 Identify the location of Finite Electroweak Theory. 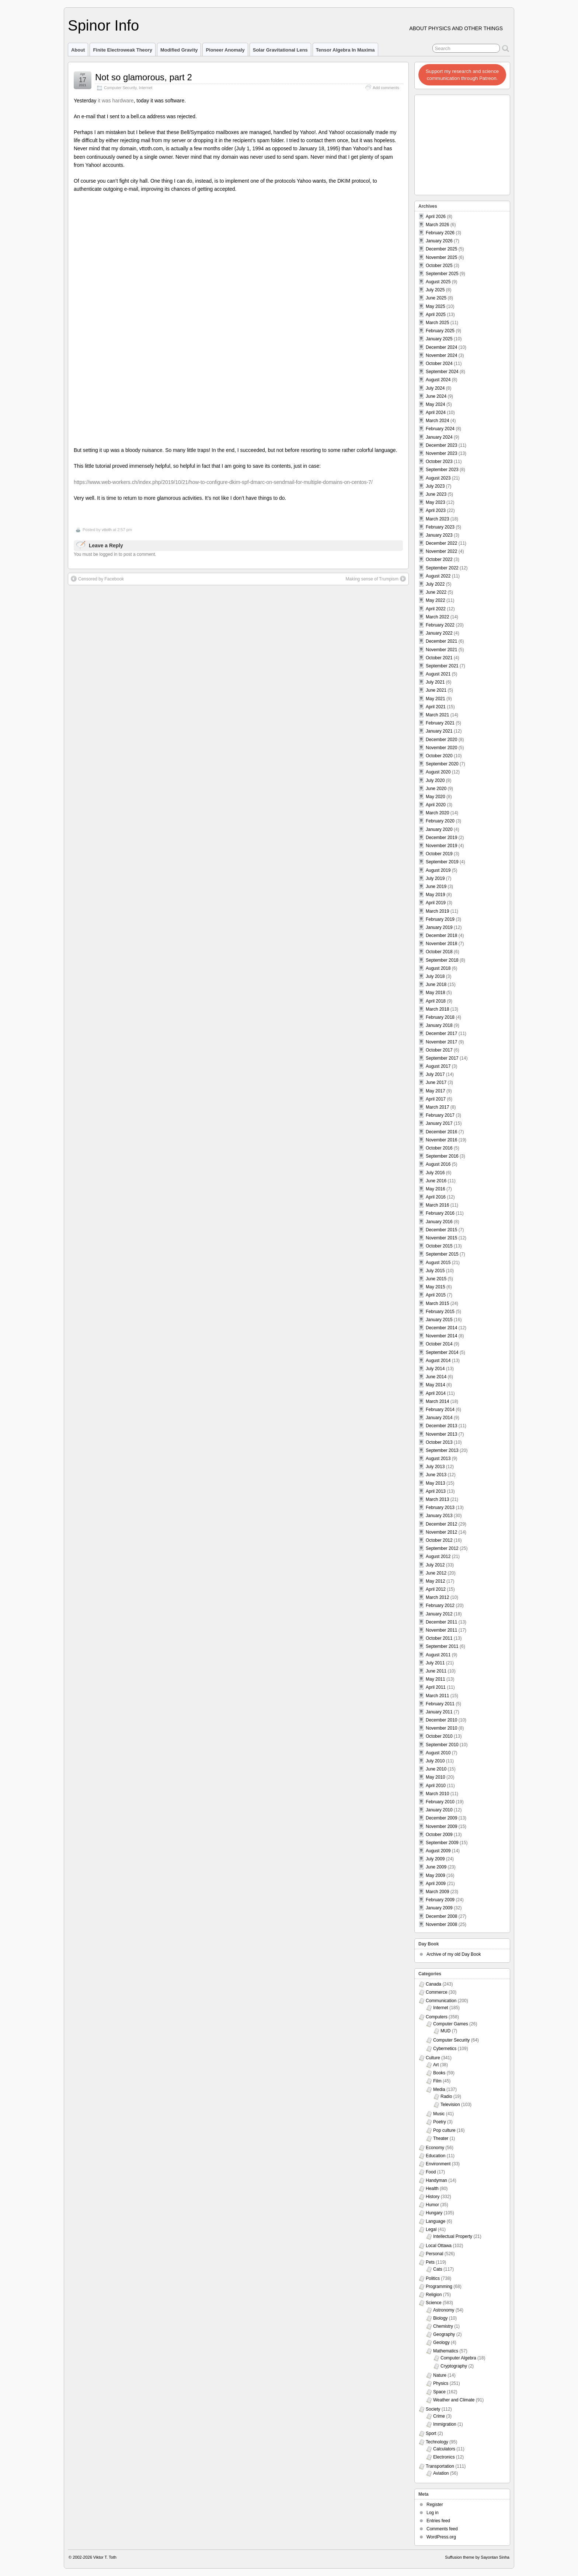
(122, 50).